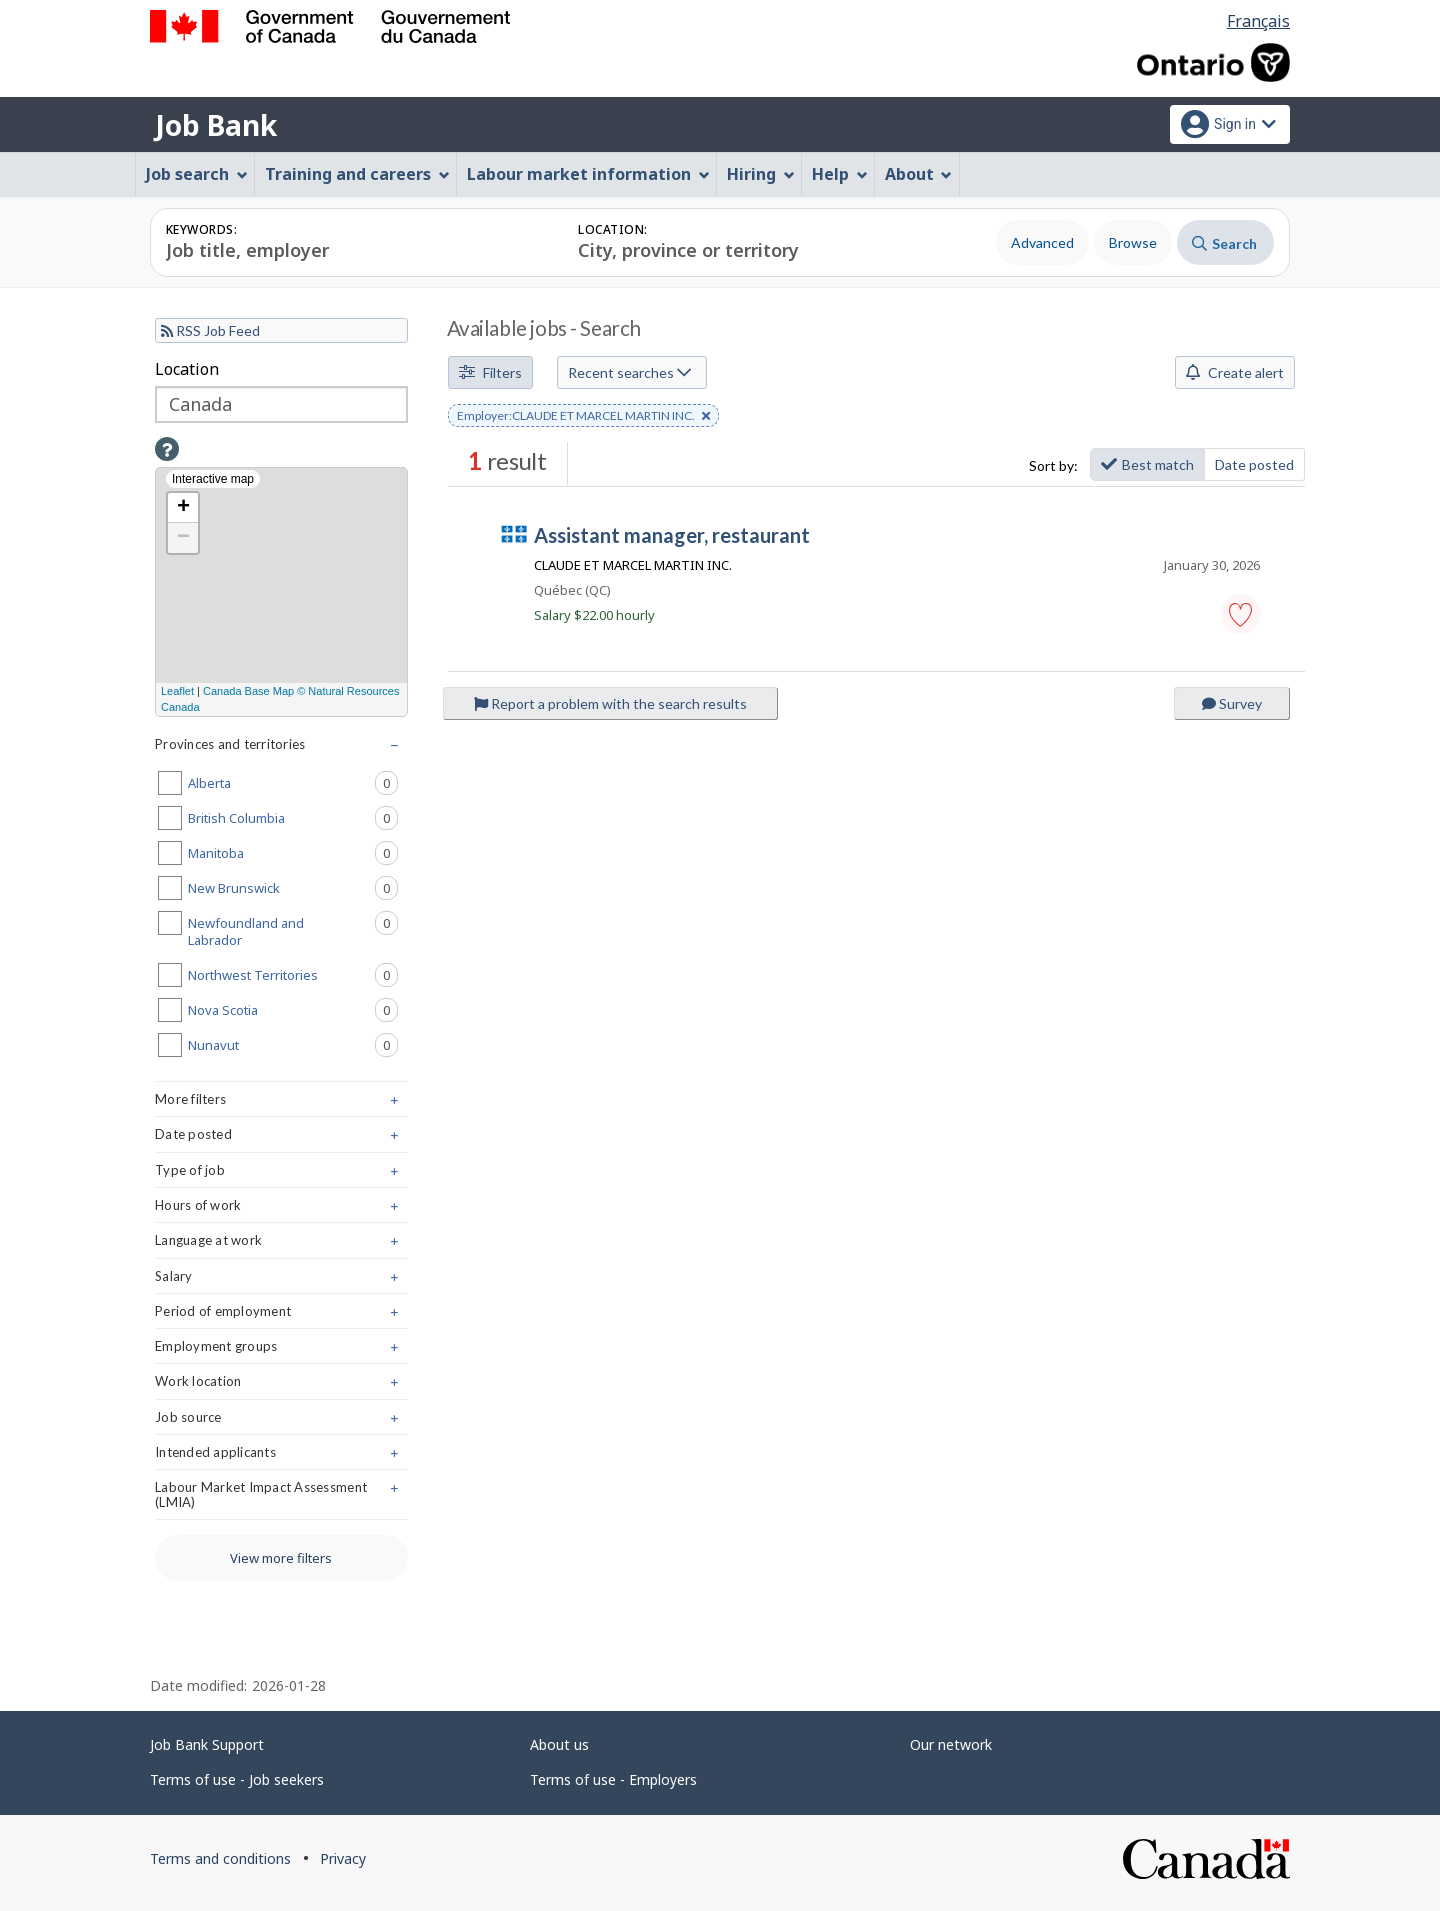  I want to click on Job Bank, so click(216, 125).